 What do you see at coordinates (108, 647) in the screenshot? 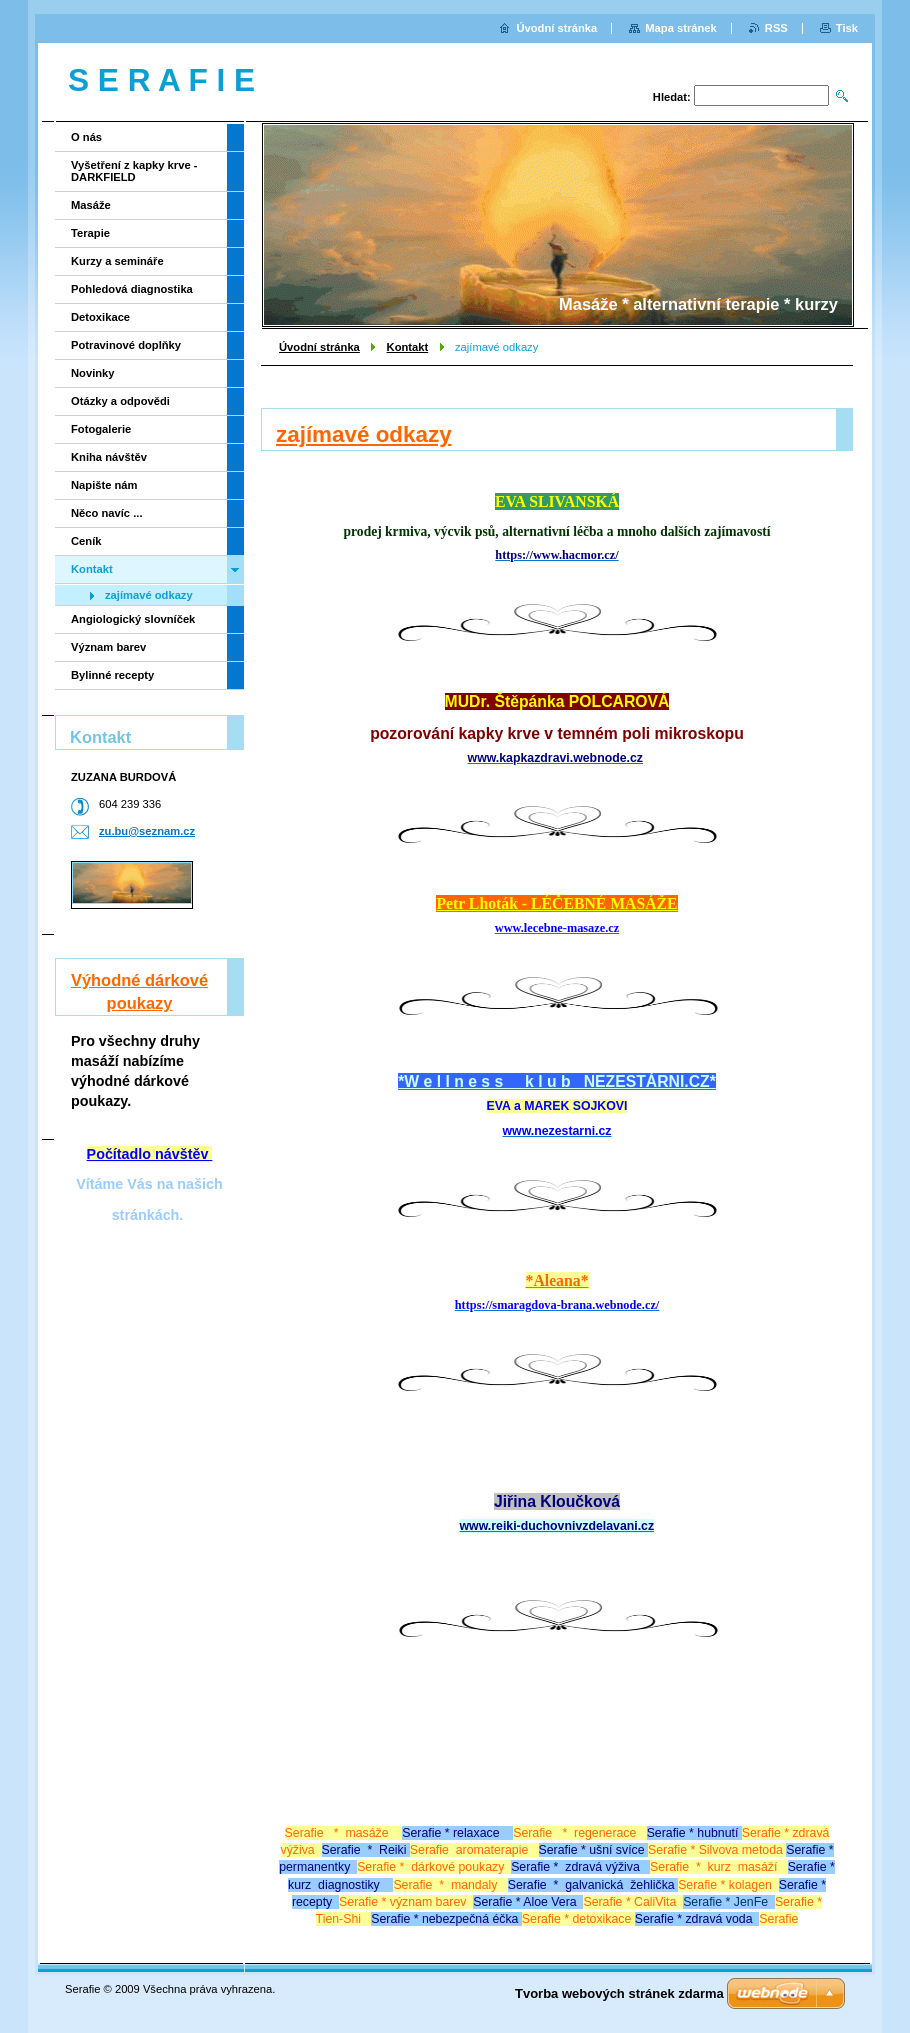
I see `Význam barev` at bounding box center [108, 647].